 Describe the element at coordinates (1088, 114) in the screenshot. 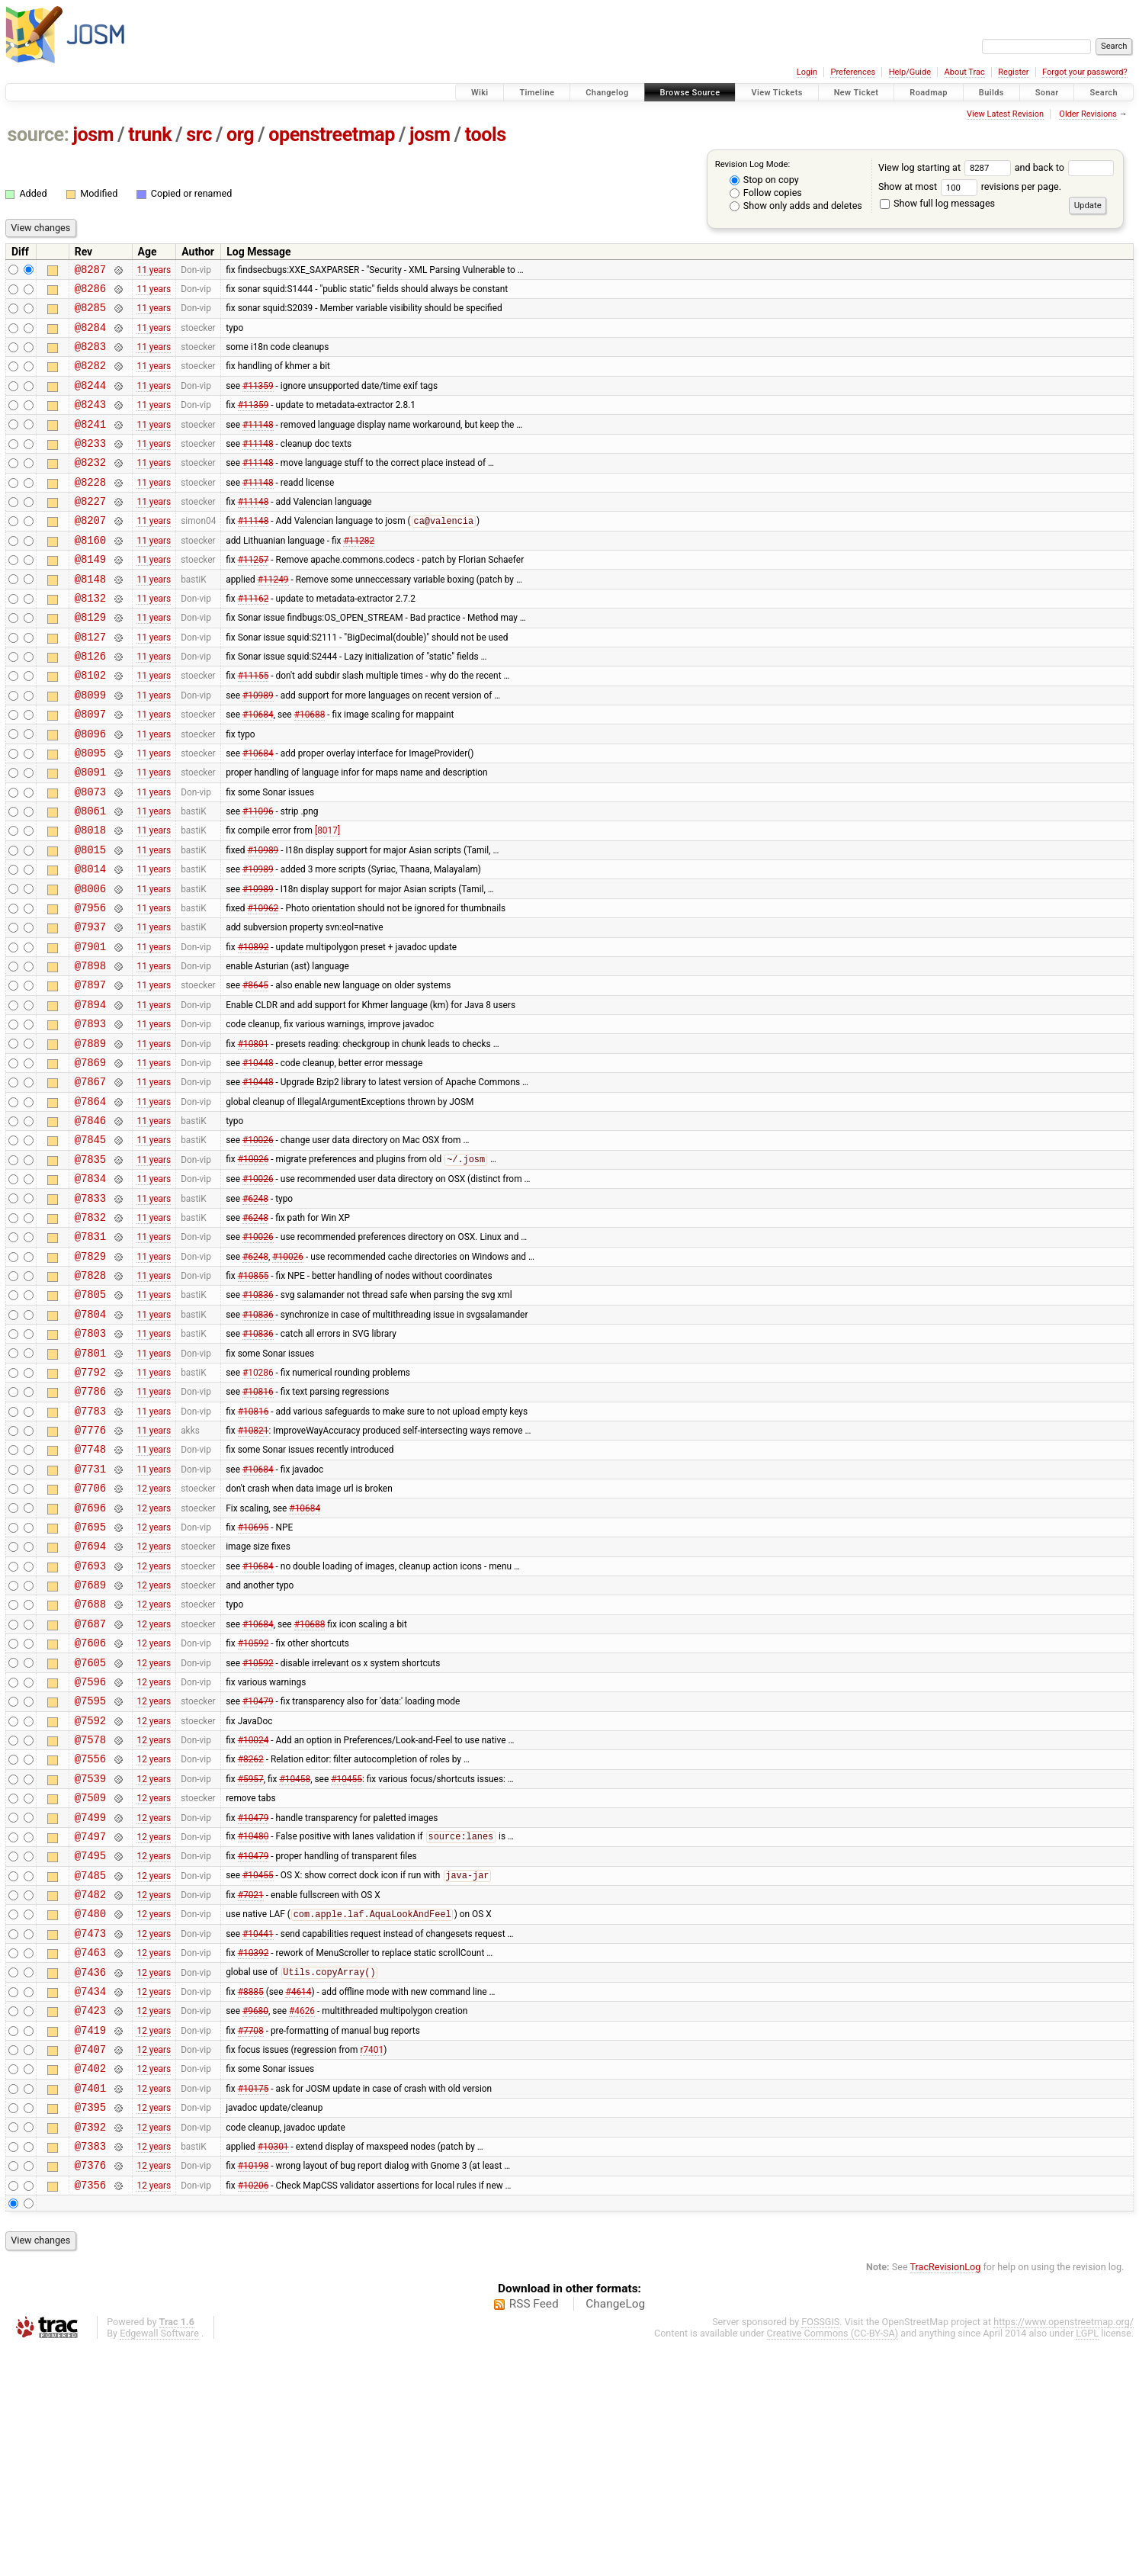

I see `Older Revisions` at that location.